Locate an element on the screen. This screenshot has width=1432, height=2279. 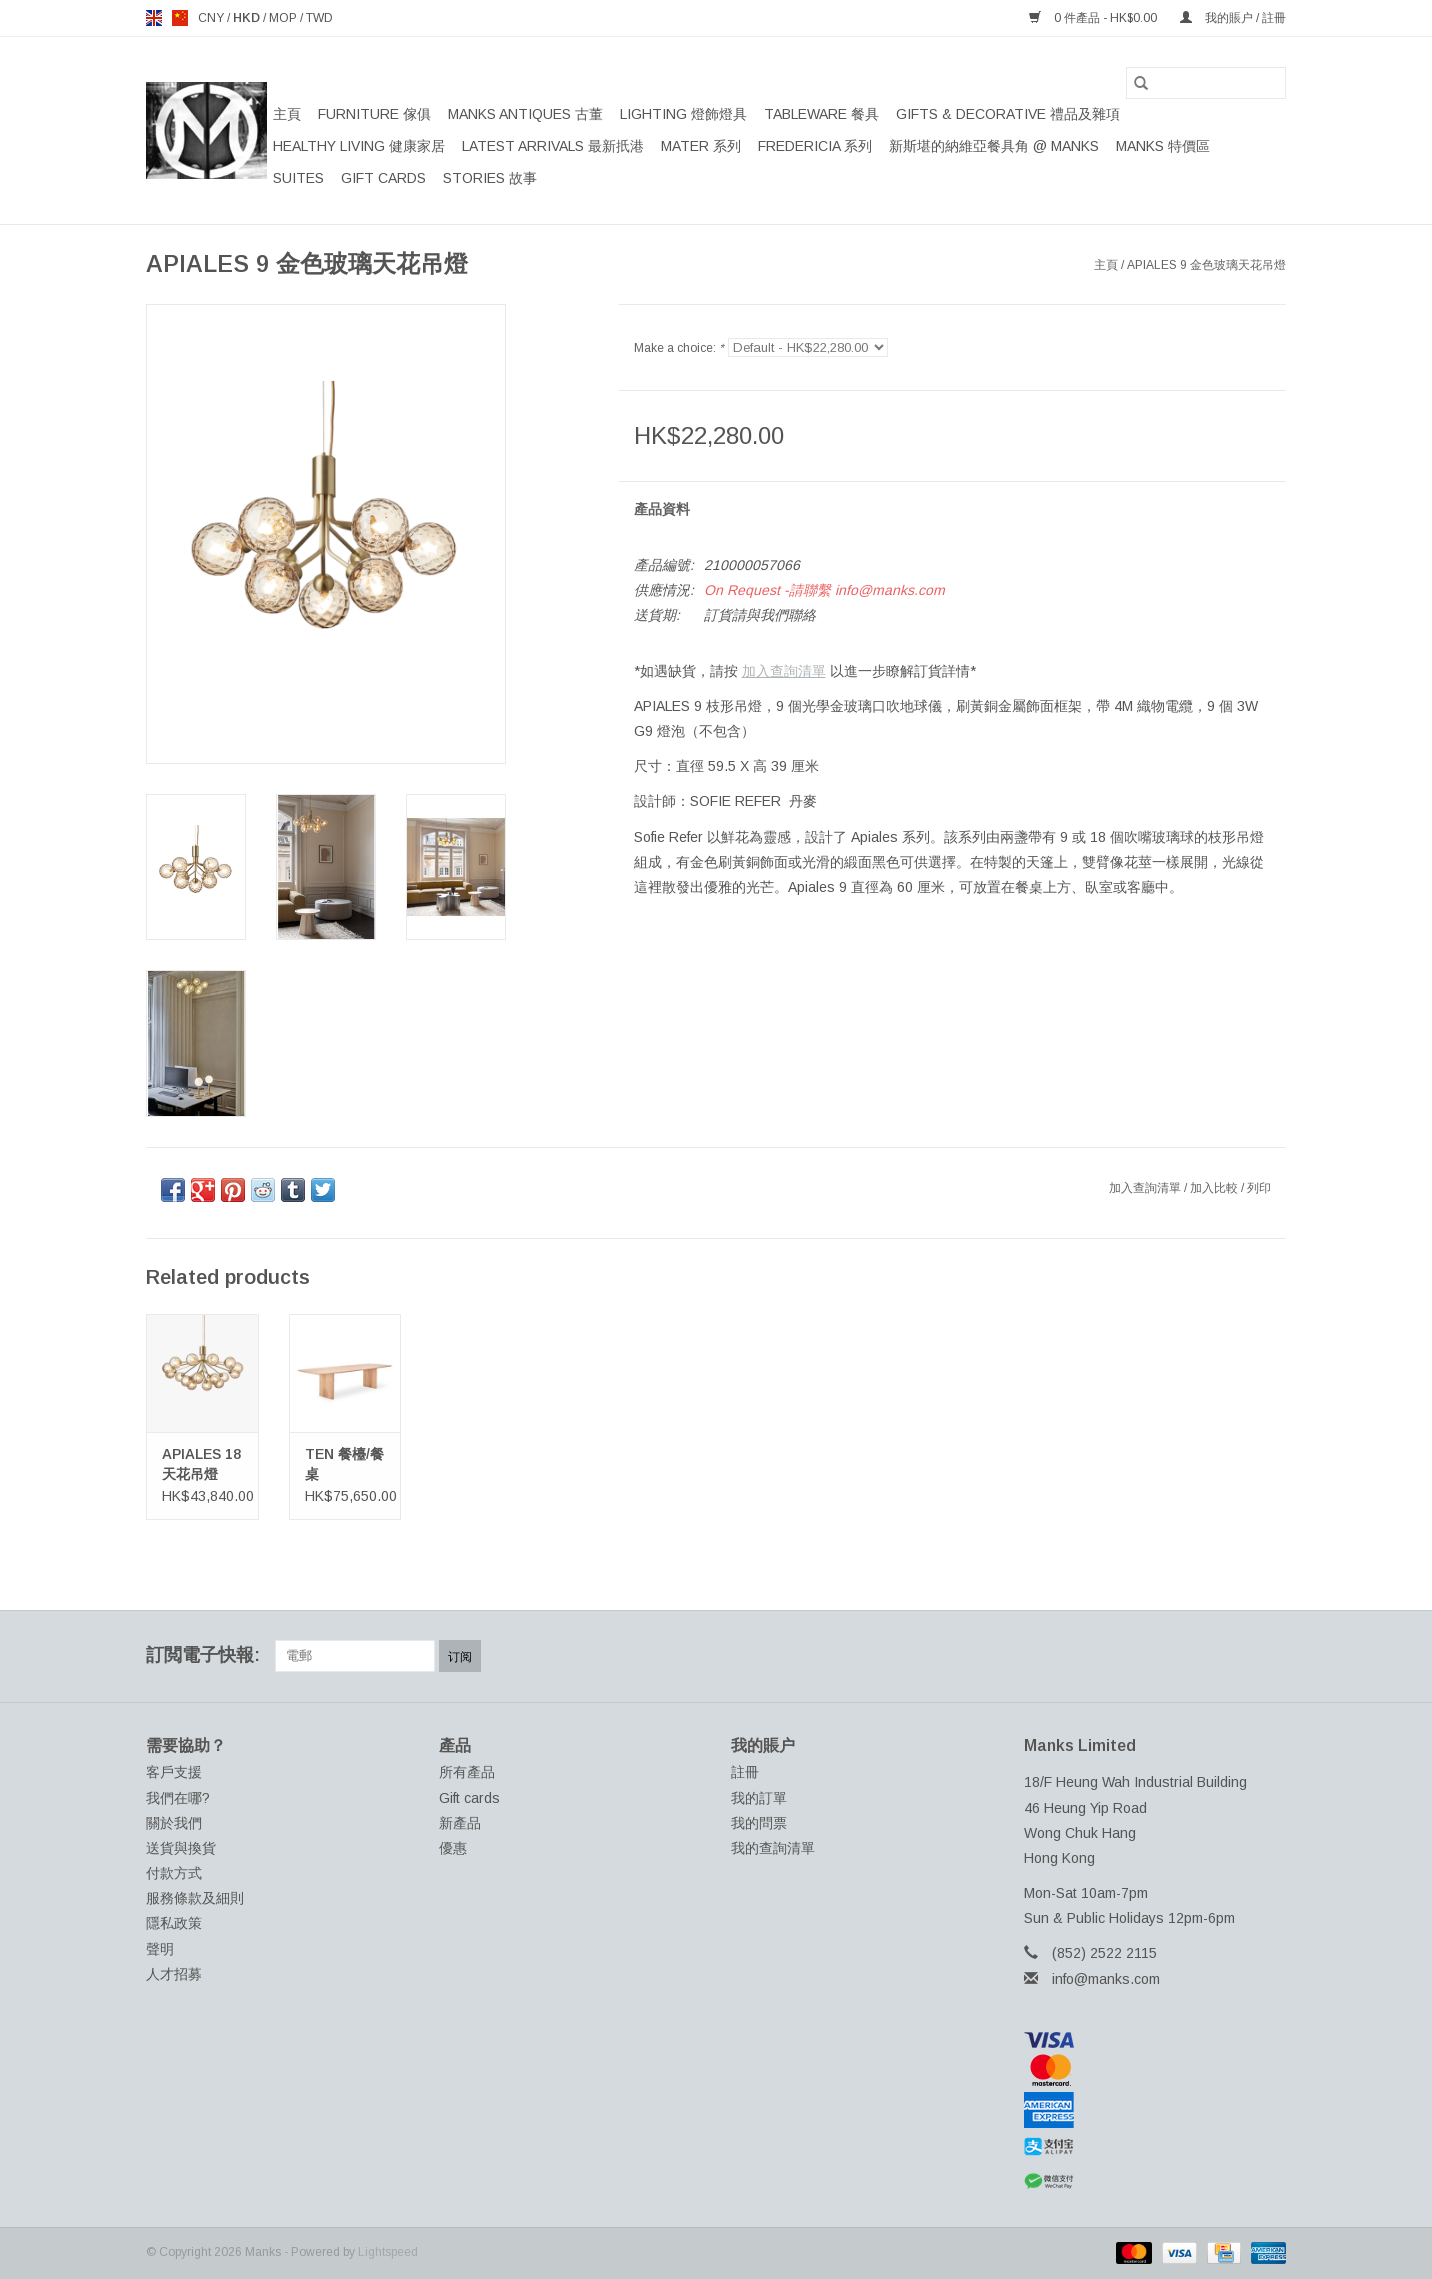
加入查詢清單 is located at coordinates (784, 671).